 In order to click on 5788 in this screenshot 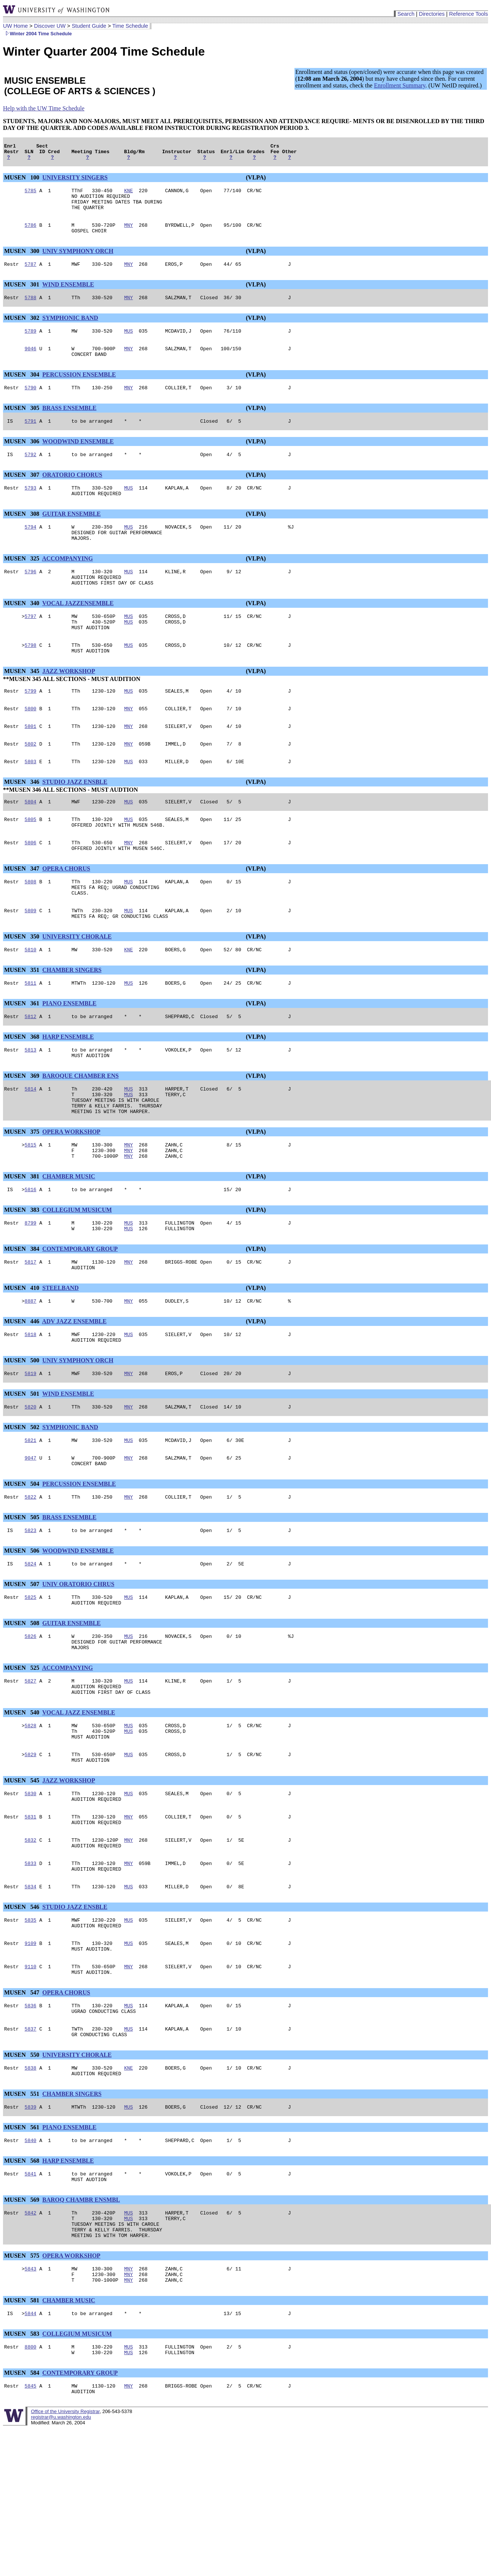, I will do `click(30, 309)`.